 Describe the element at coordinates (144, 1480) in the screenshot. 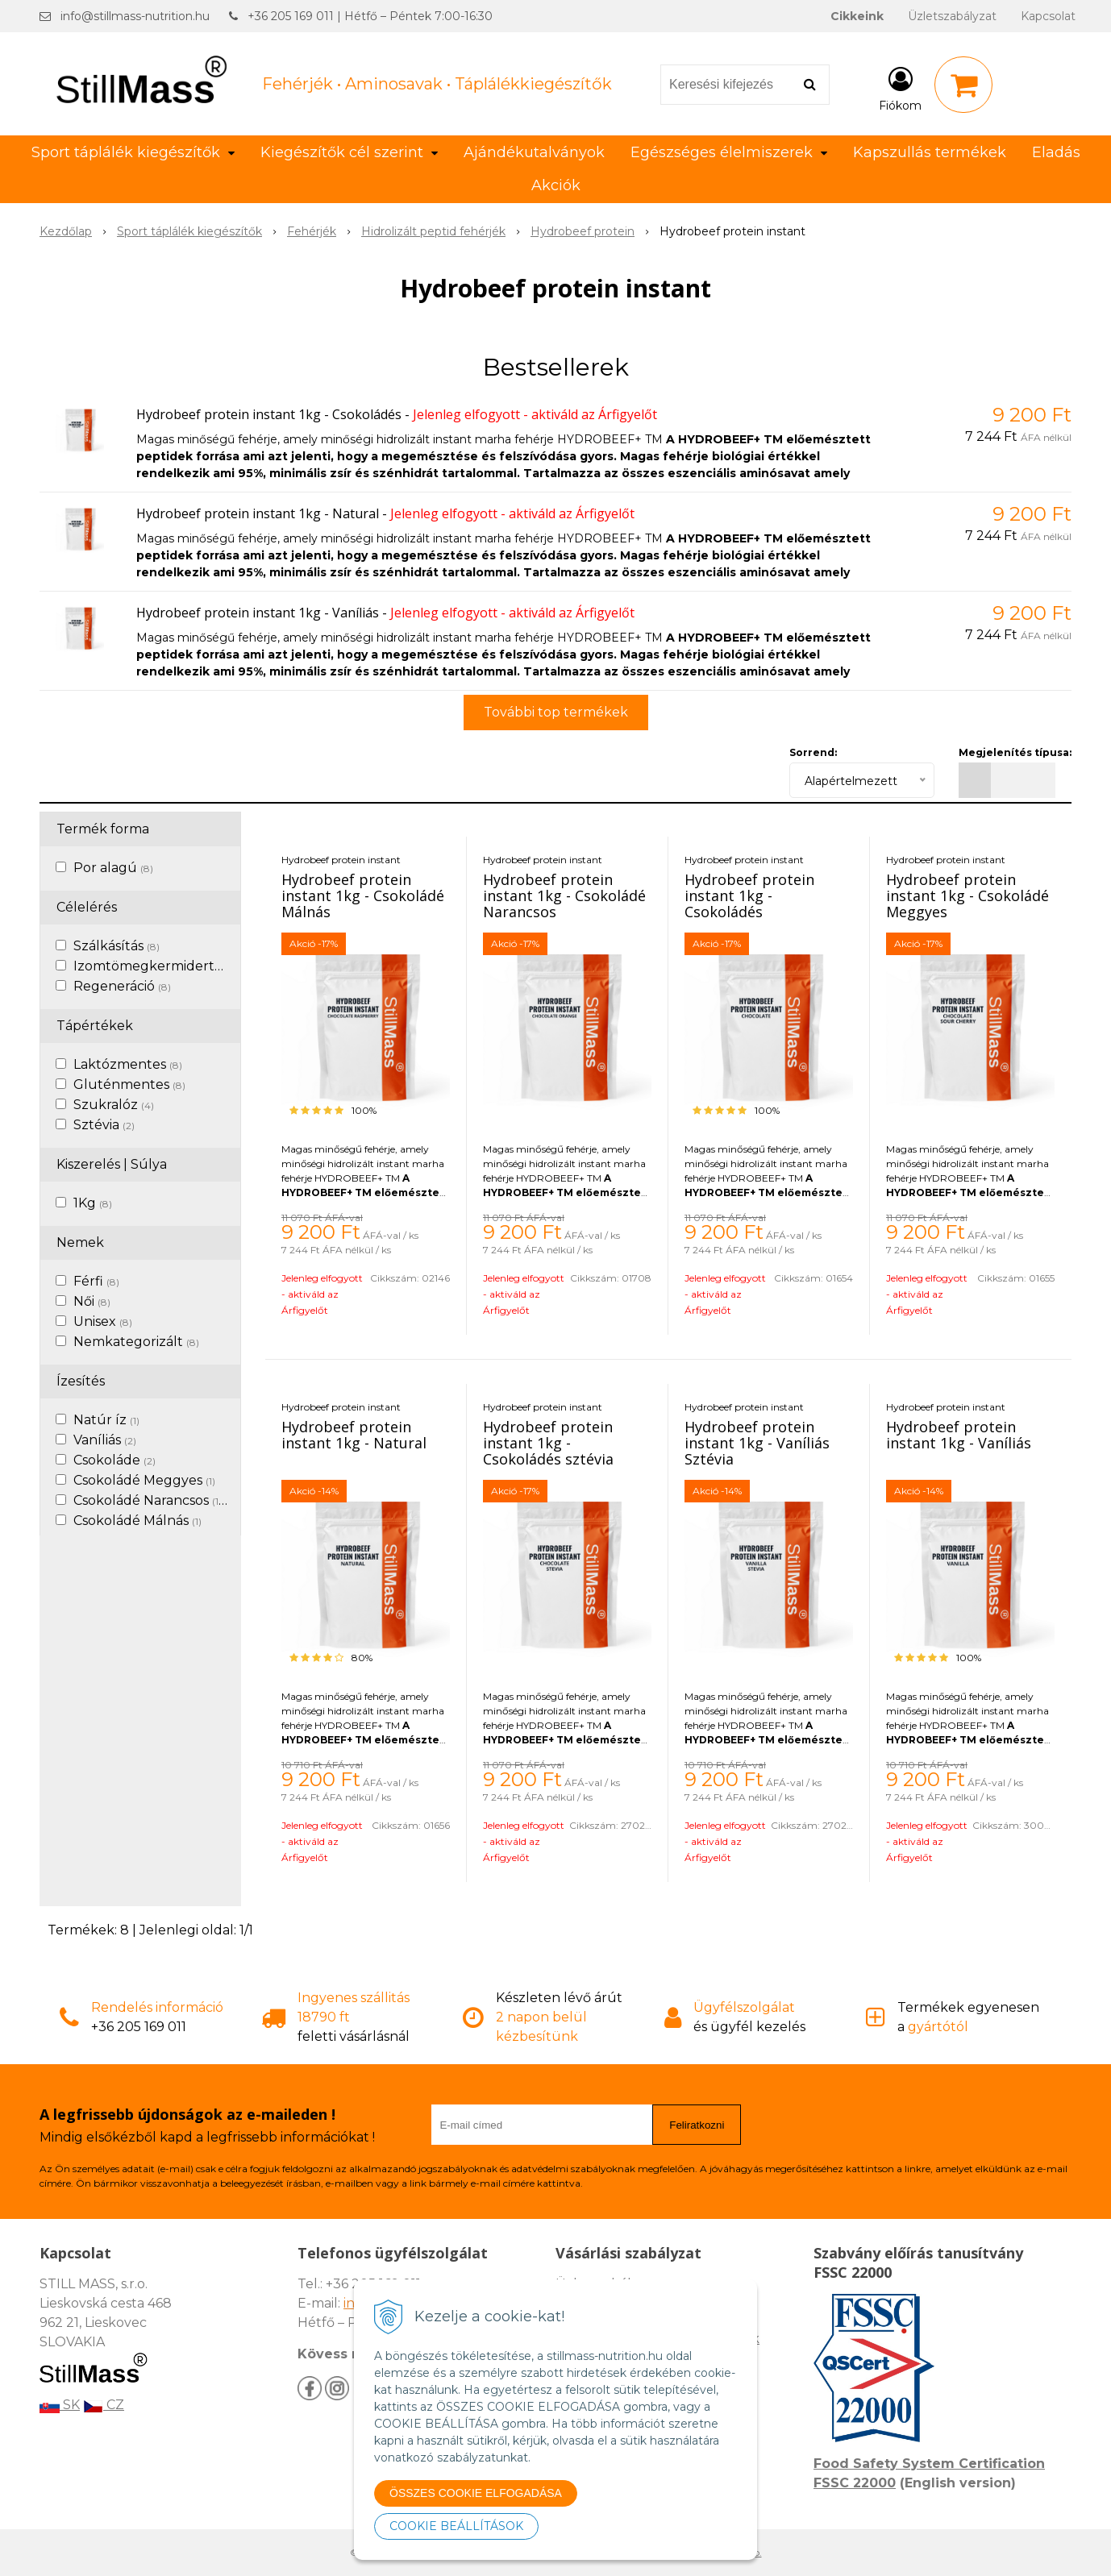

I see `Csokoládé Meggyes` at that location.